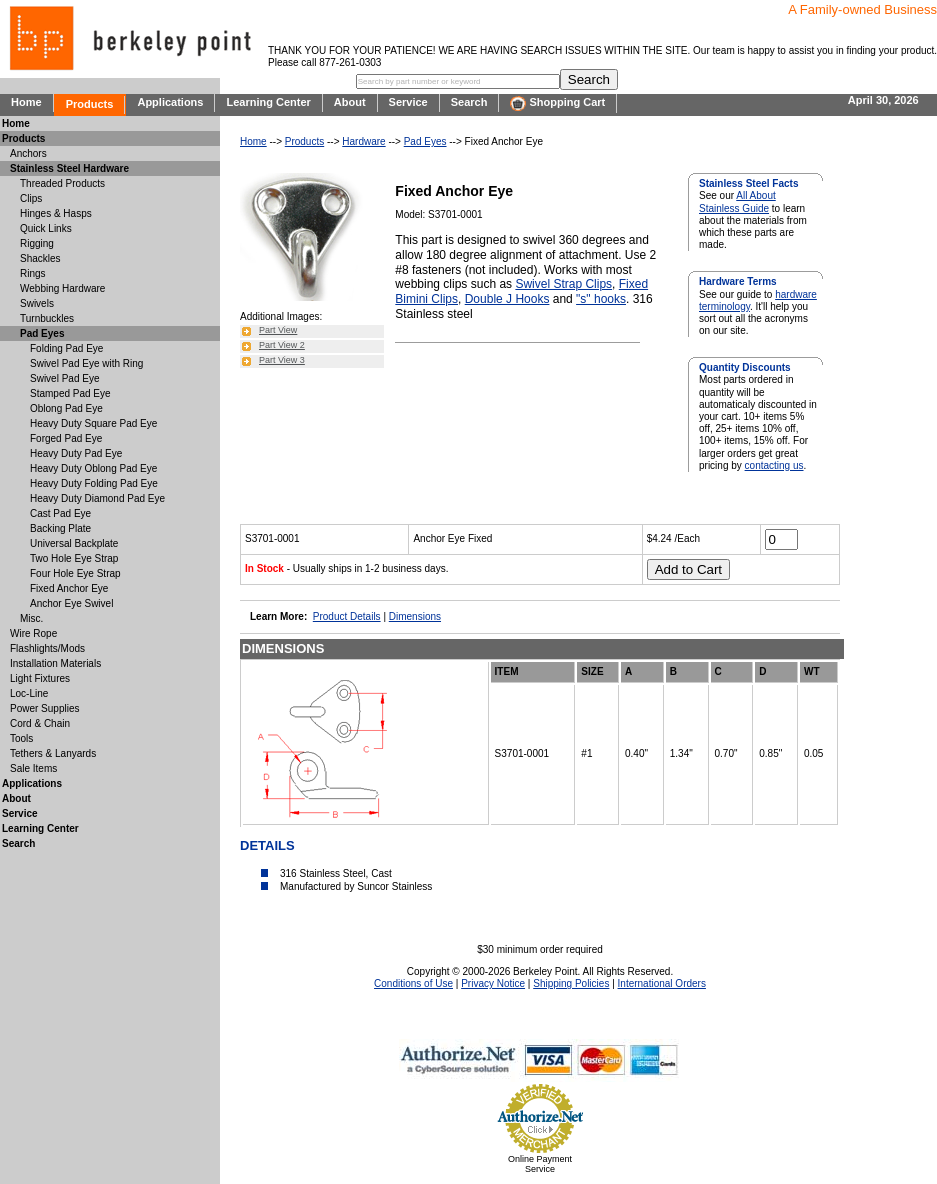 Image resolution: width=937 pixels, height=1184 pixels. I want to click on Flashlights/Mods, so click(47, 648).